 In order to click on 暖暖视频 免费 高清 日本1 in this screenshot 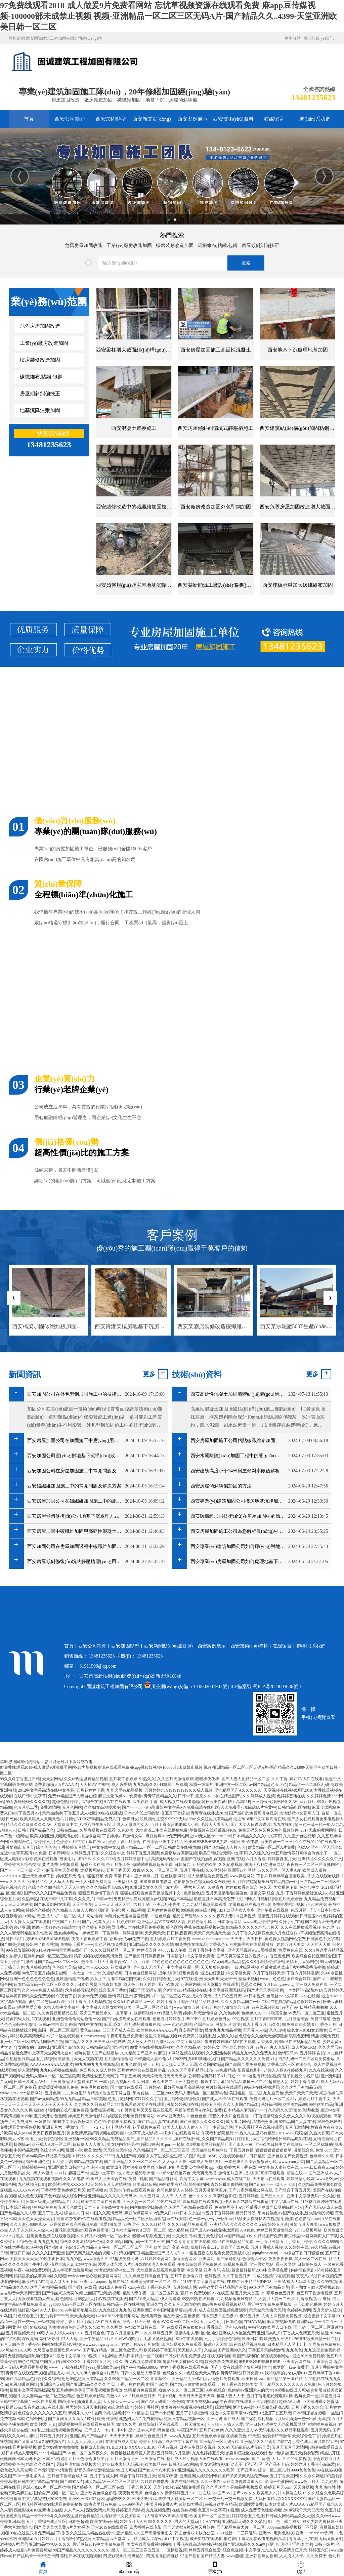, I will do `click(110, 1876)`.